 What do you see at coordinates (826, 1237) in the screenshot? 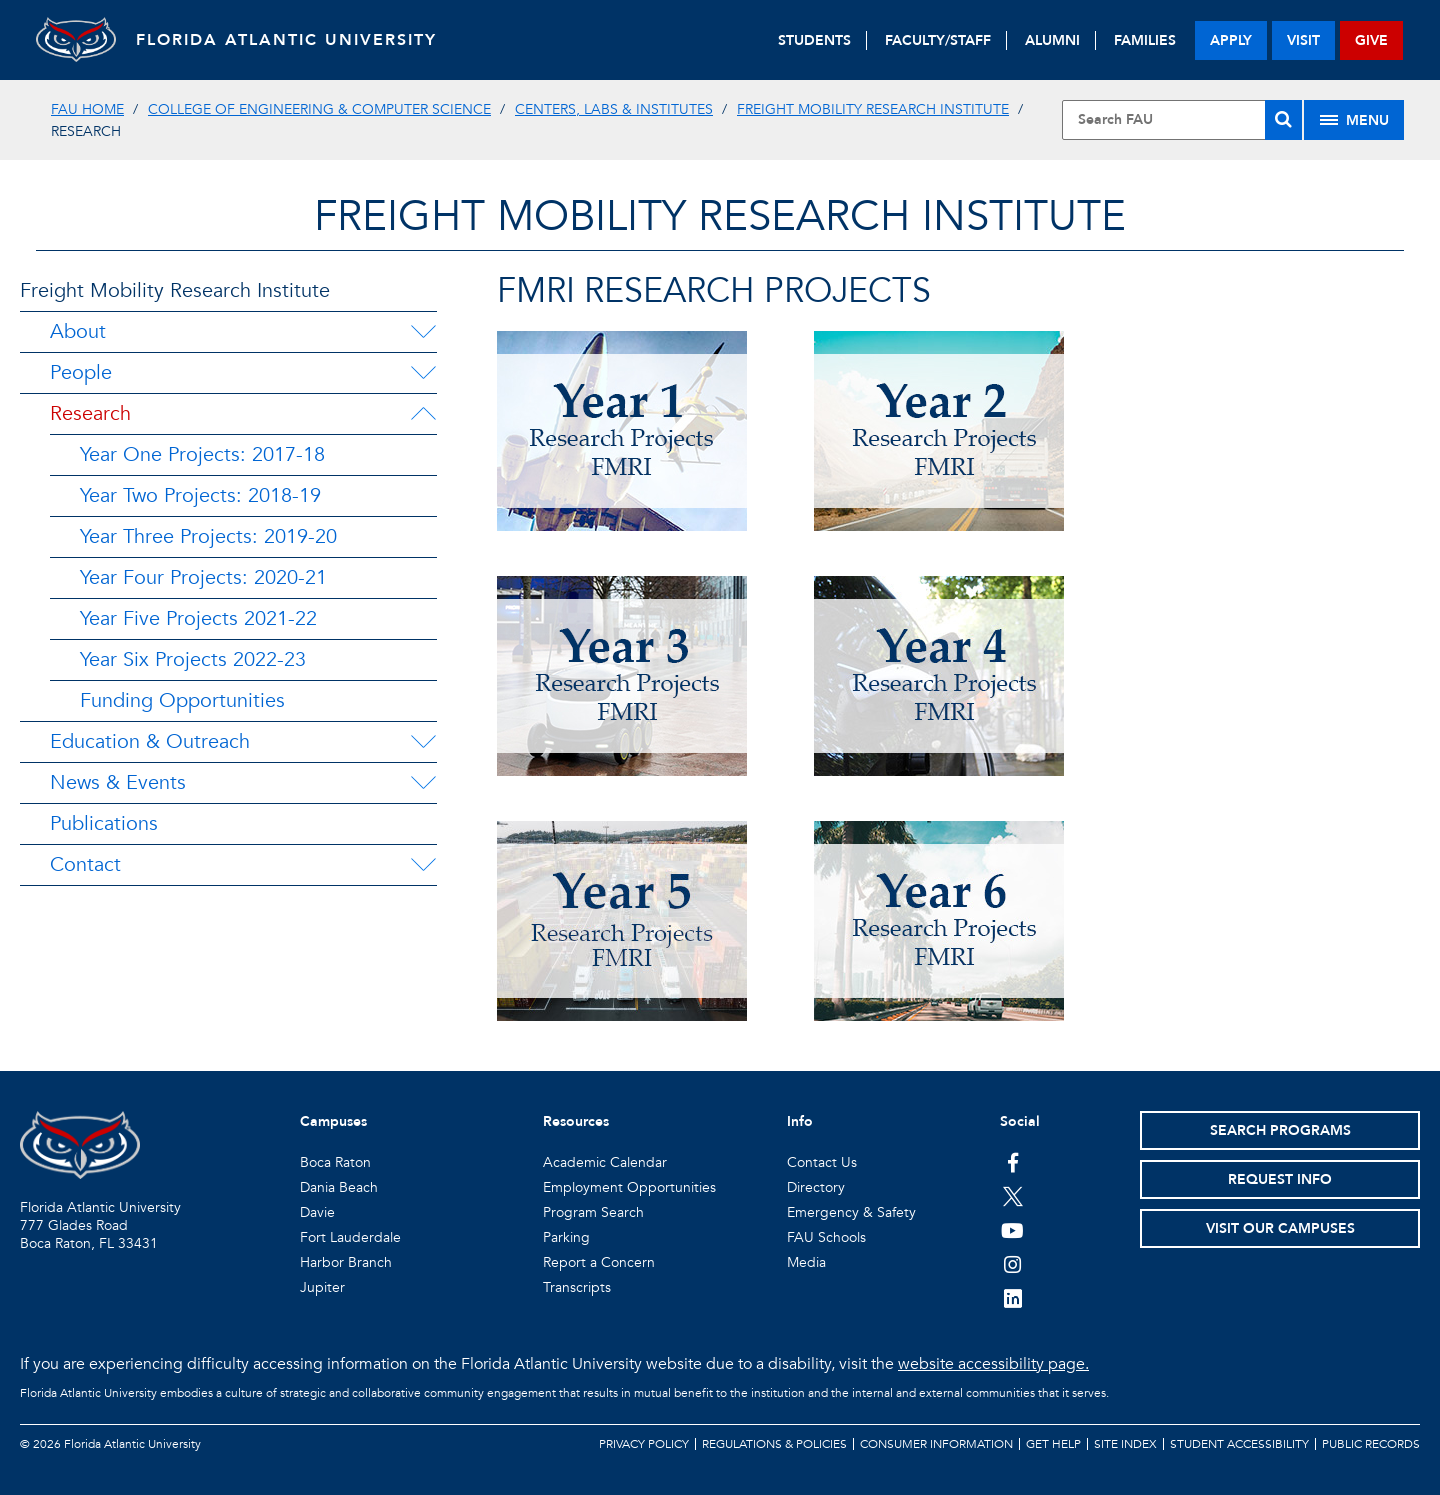
I see `FAU Schools` at bounding box center [826, 1237].